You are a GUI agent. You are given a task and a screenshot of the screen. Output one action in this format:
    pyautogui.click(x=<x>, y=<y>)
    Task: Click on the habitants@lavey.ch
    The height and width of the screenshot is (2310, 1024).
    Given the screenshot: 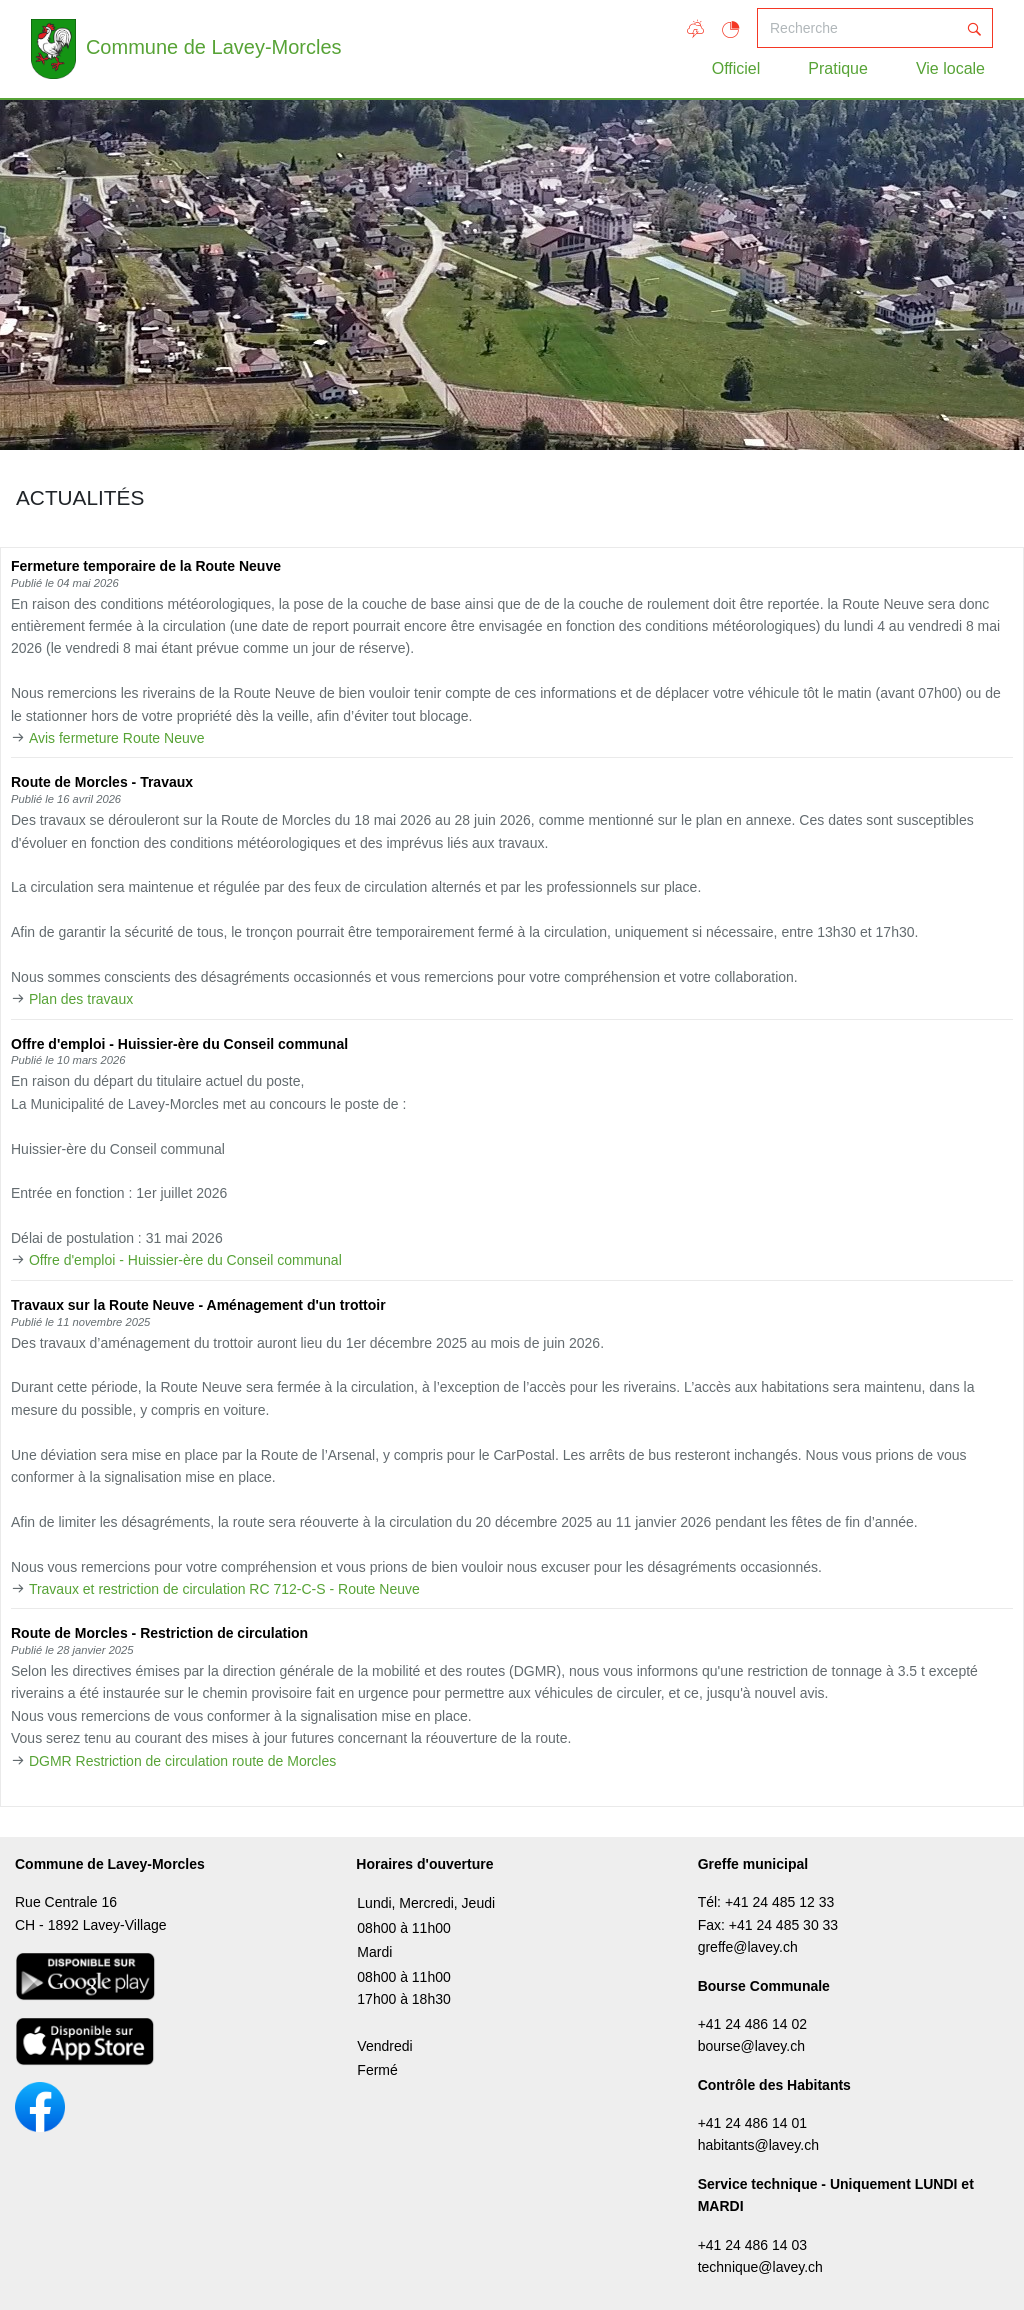 What is the action you would take?
    pyautogui.click(x=758, y=2145)
    